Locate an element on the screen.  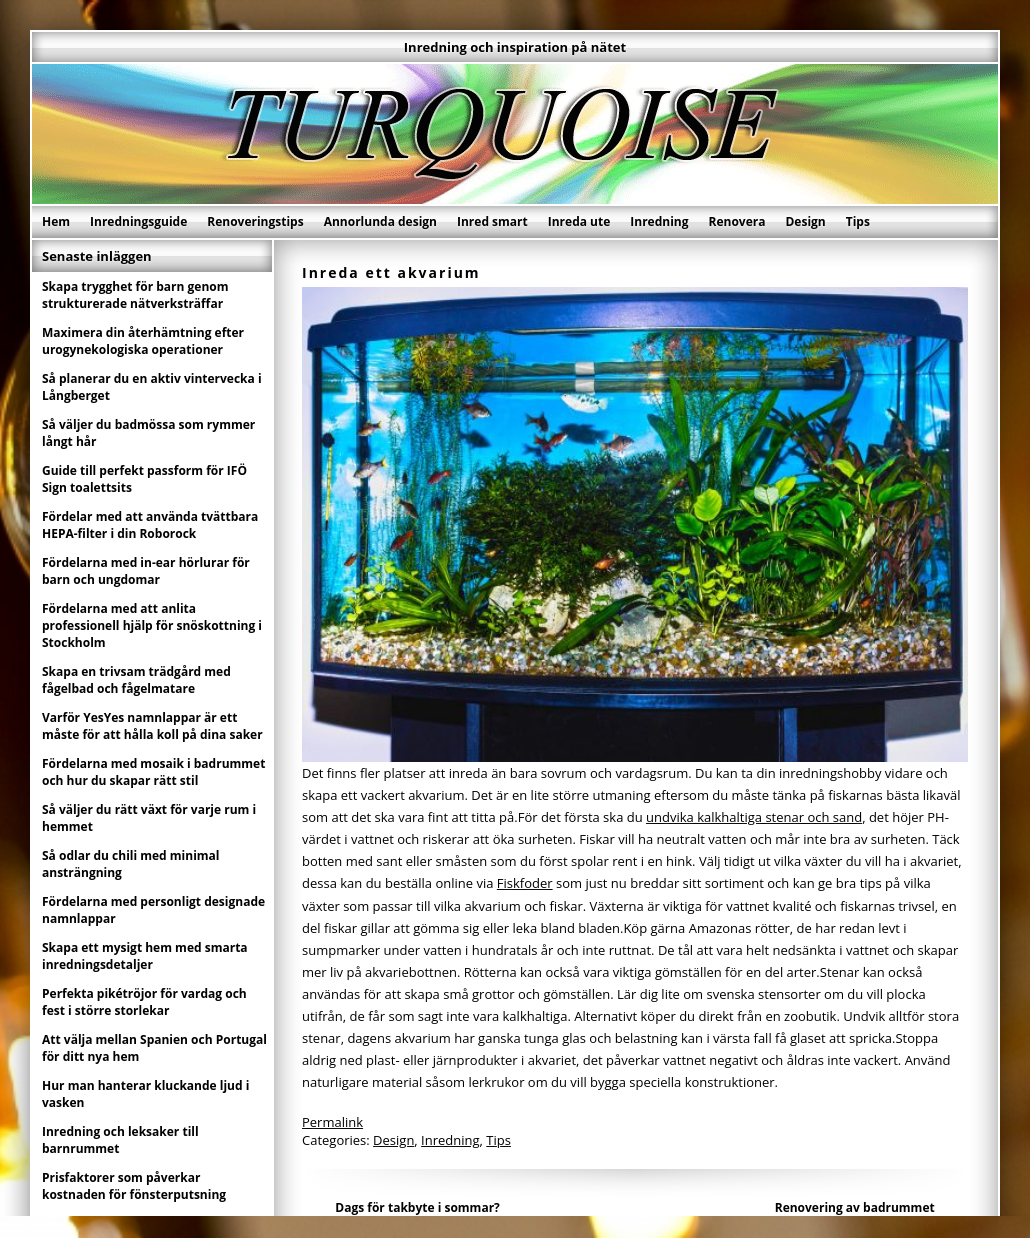
Inredning is located at coordinates (659, 221).